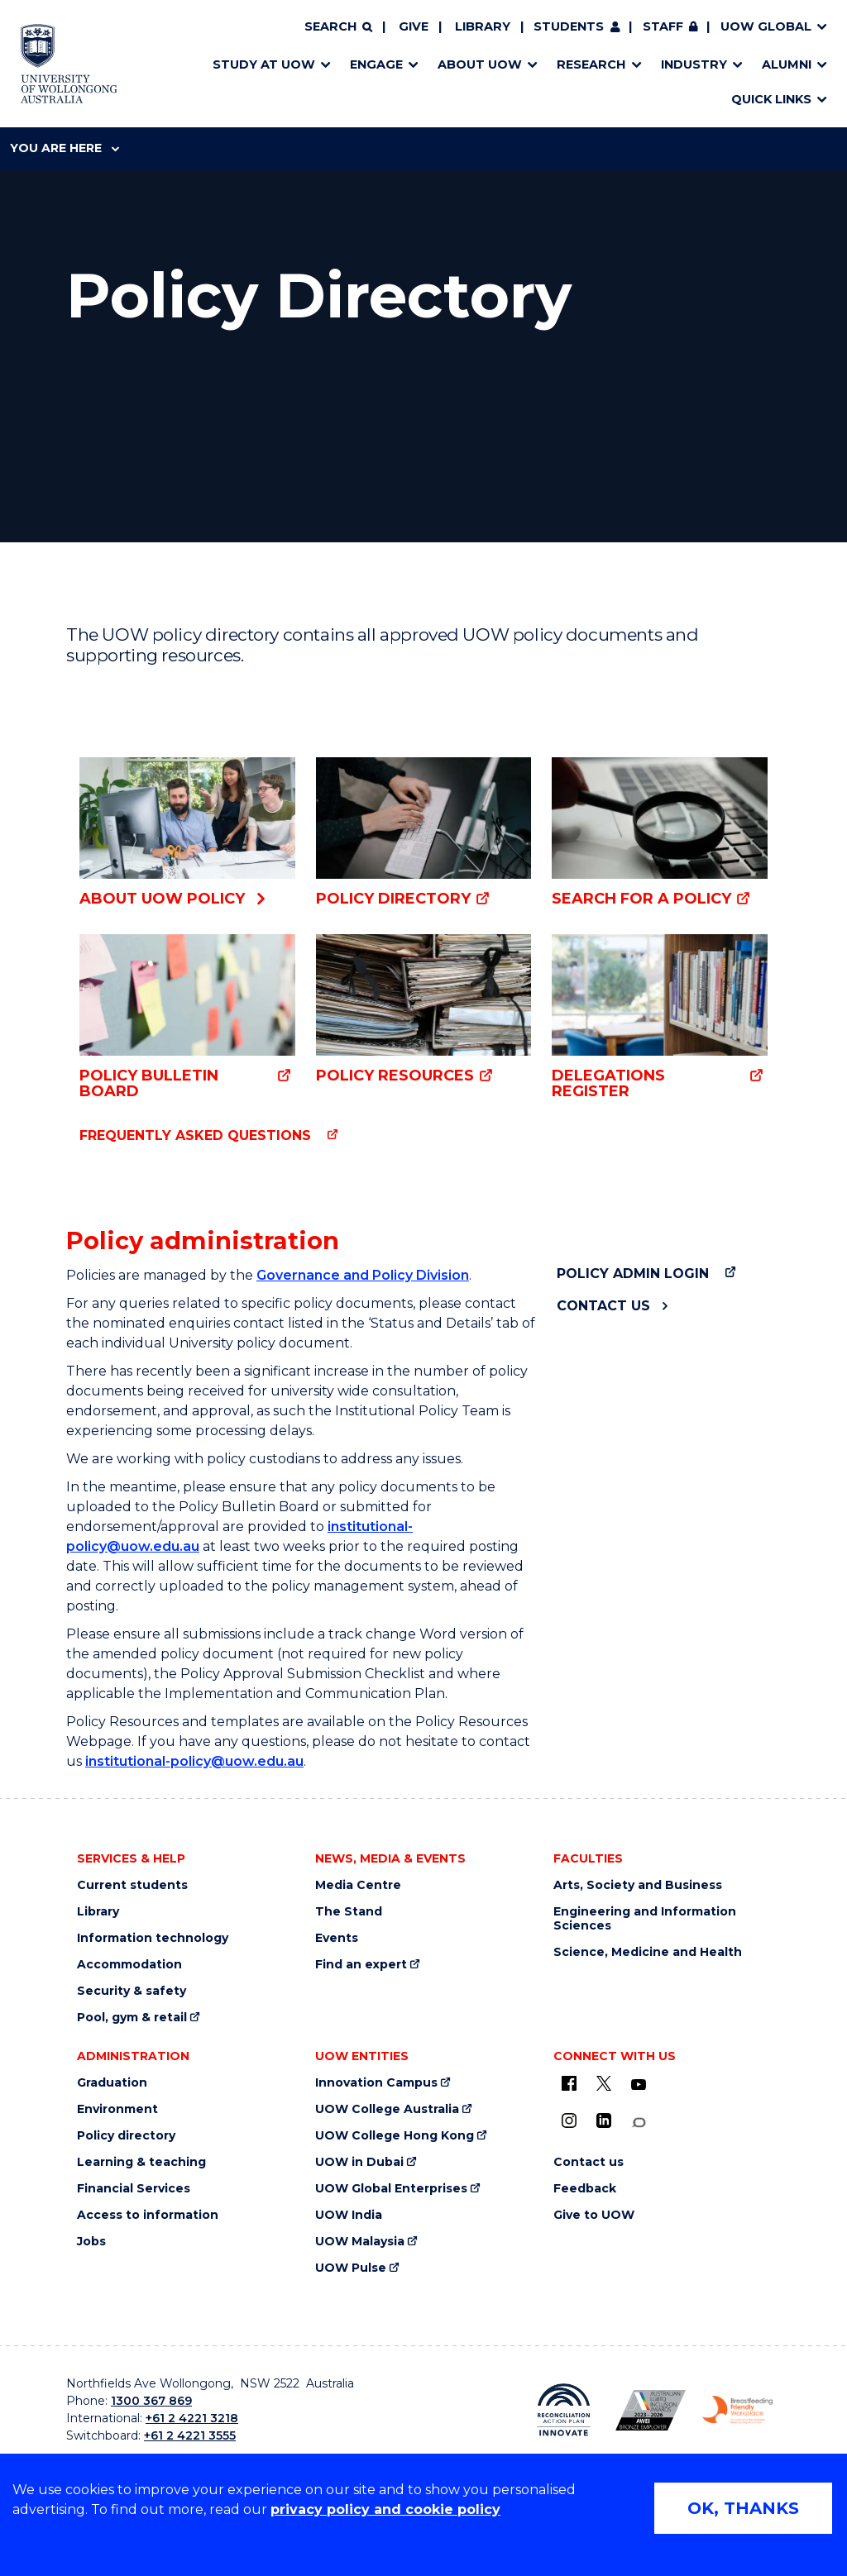  Describe the element at coordinates (593, 2215) in the screenshot. I see `Give to UOW` at that location.